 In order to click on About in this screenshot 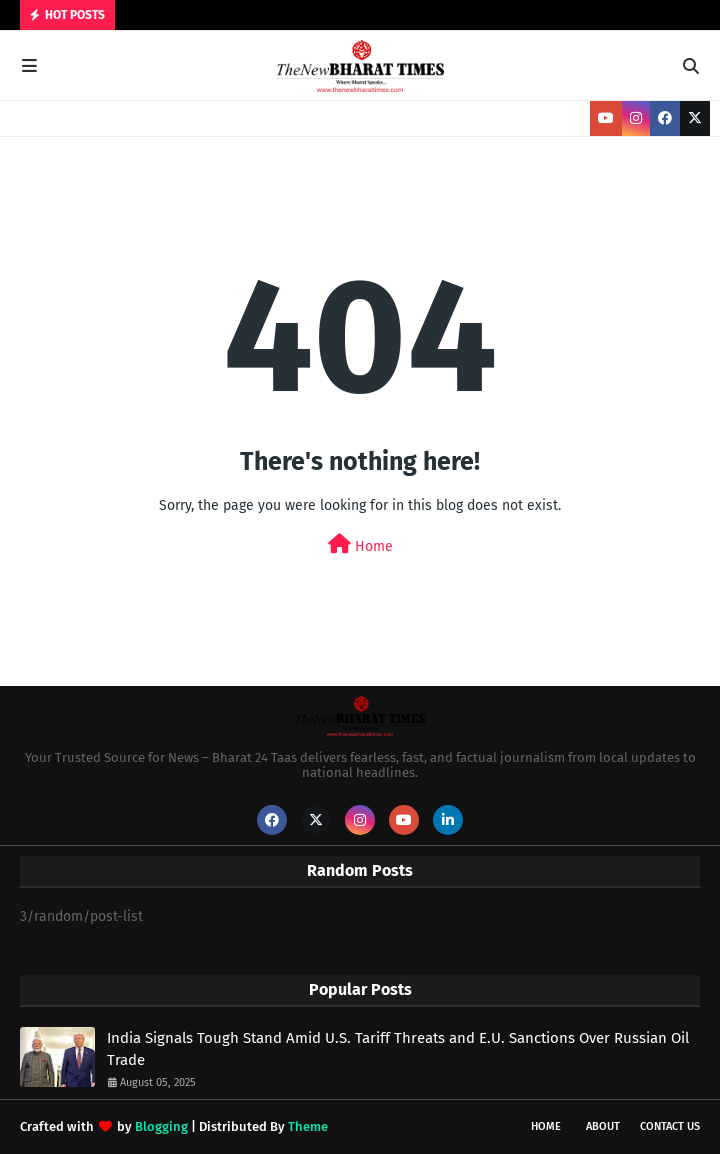, I will do `click(603, 1126)`.